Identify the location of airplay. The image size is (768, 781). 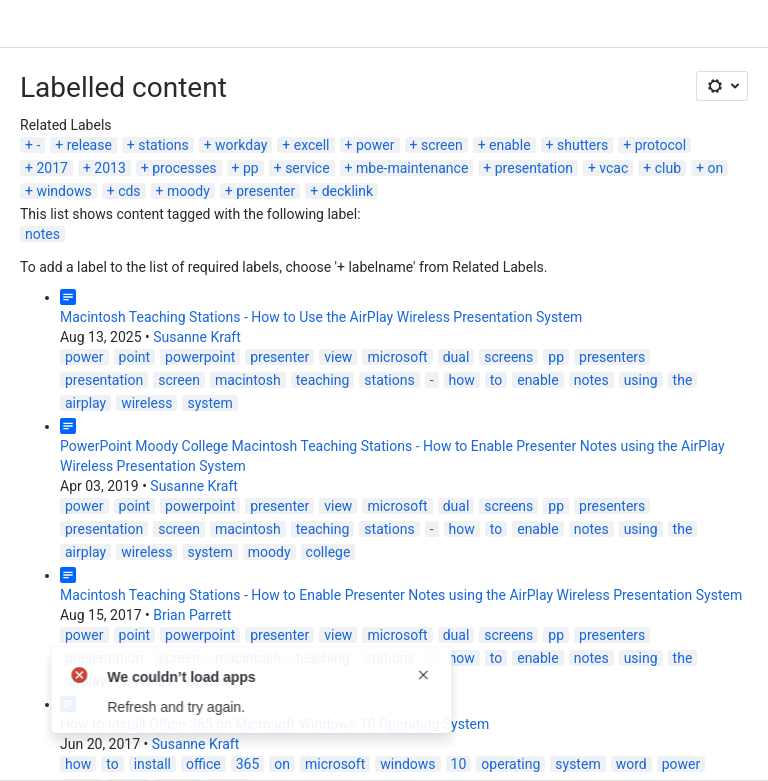
(85, 403).